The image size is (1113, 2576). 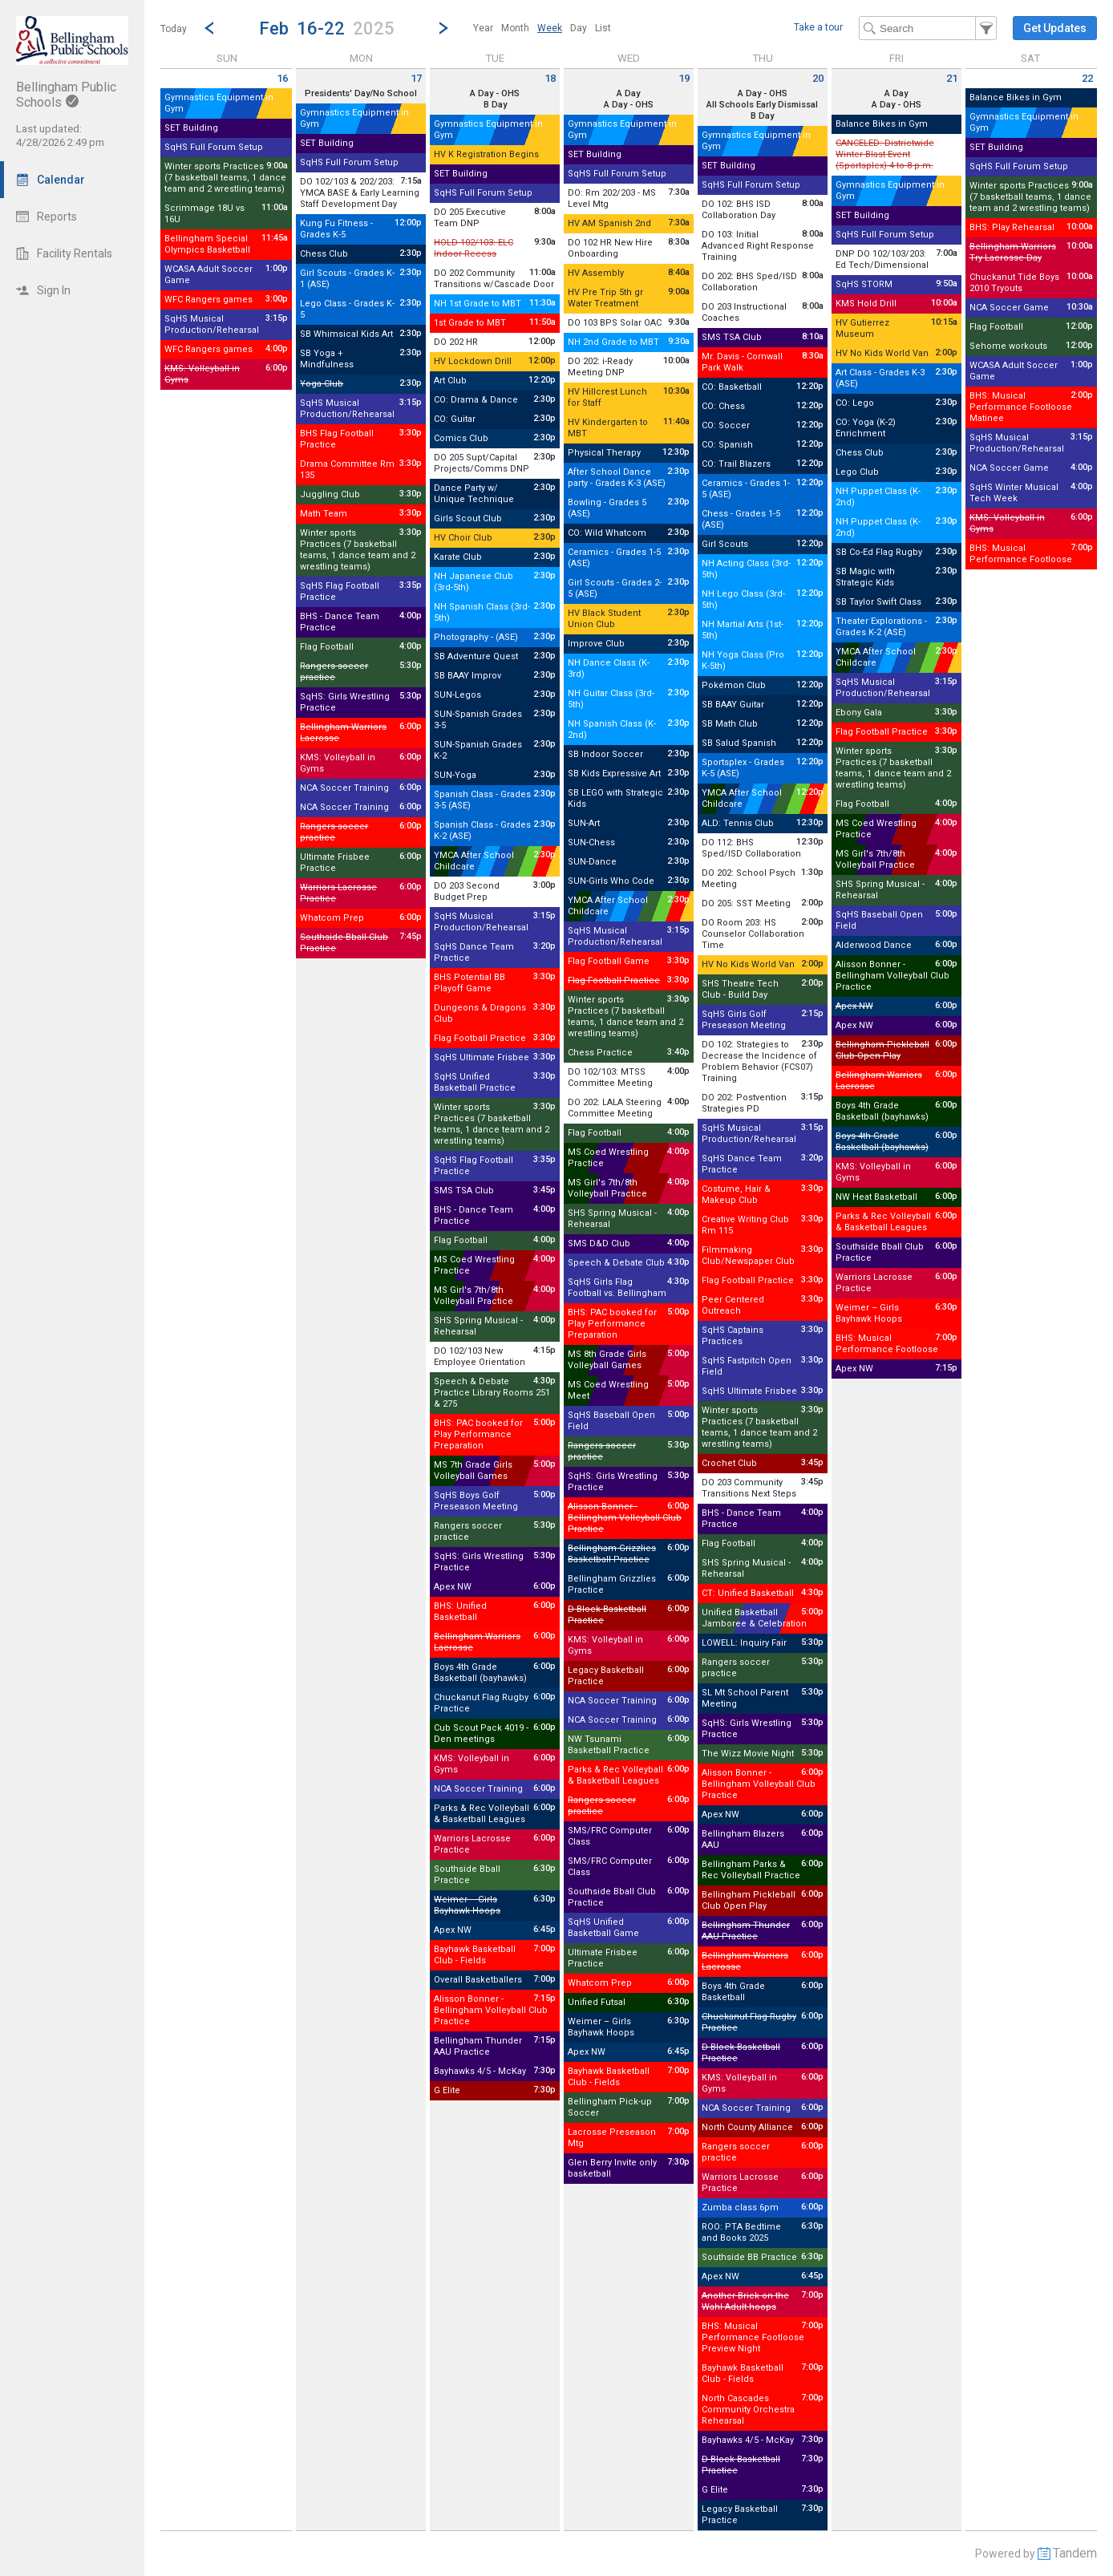 I want to click on Week, so click(x=549, y=28).